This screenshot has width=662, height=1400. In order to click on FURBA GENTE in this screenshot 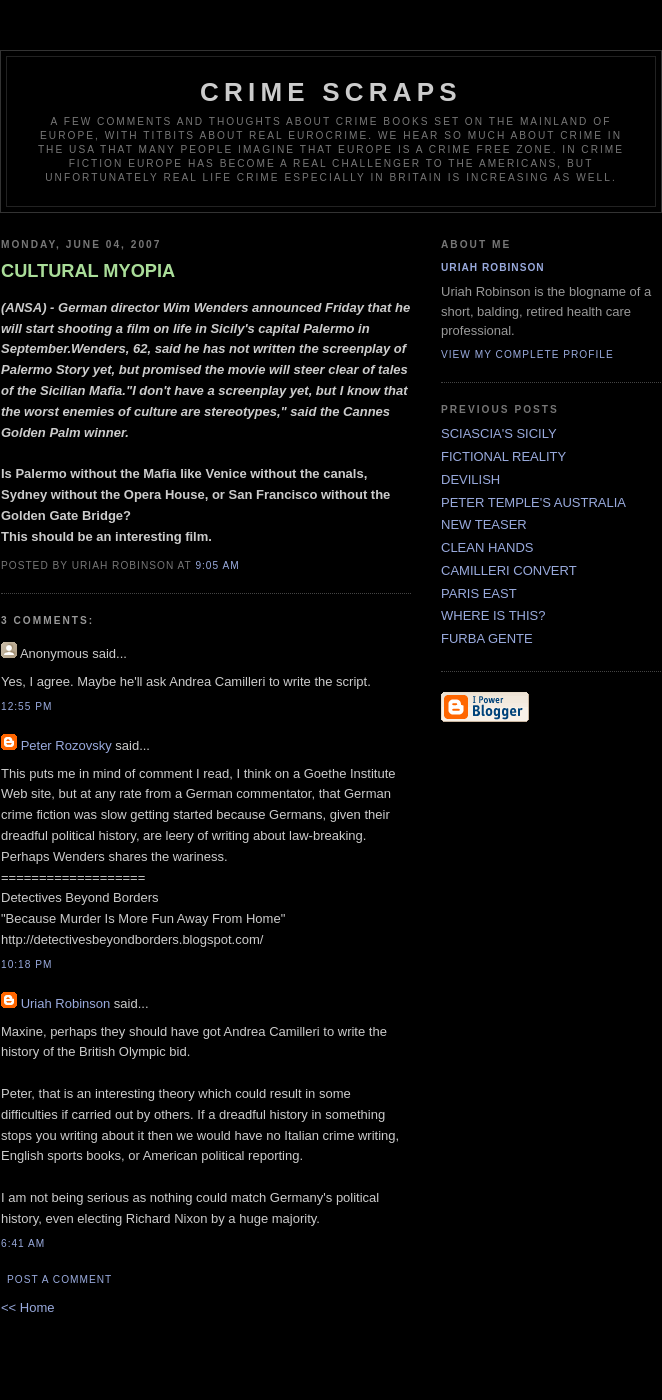, I will do `click(487, 638)`.